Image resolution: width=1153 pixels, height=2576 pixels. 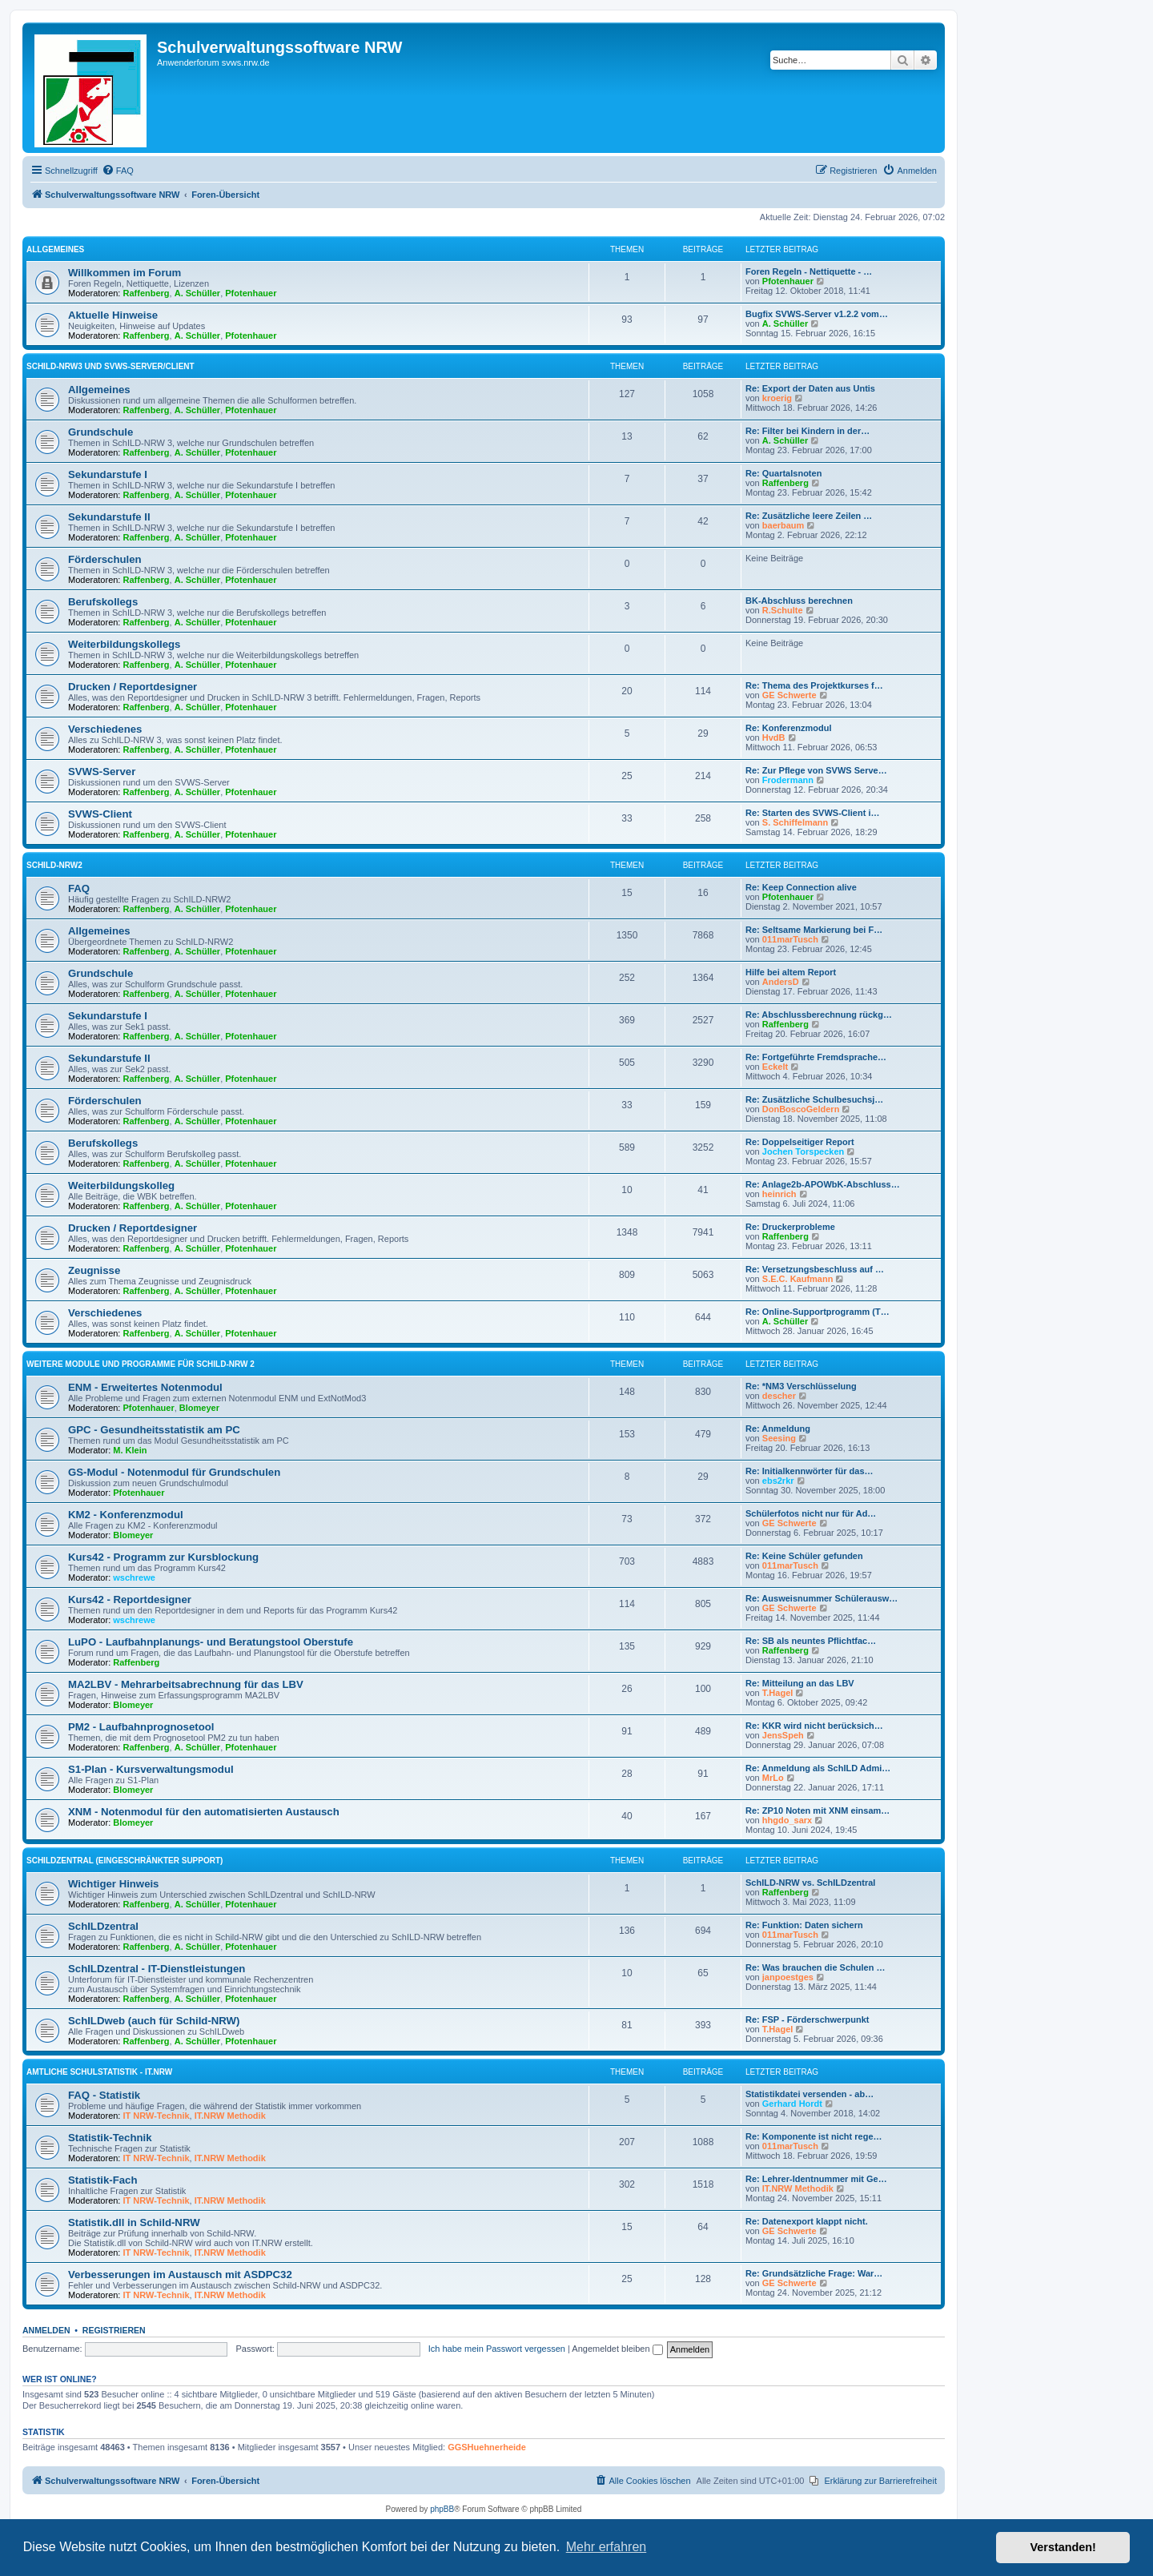 What do you see at coordinates (129, 1599) in the screenshot?
I see `Kurs42 - Reportdesigner` at bounding box center [129, 1599].